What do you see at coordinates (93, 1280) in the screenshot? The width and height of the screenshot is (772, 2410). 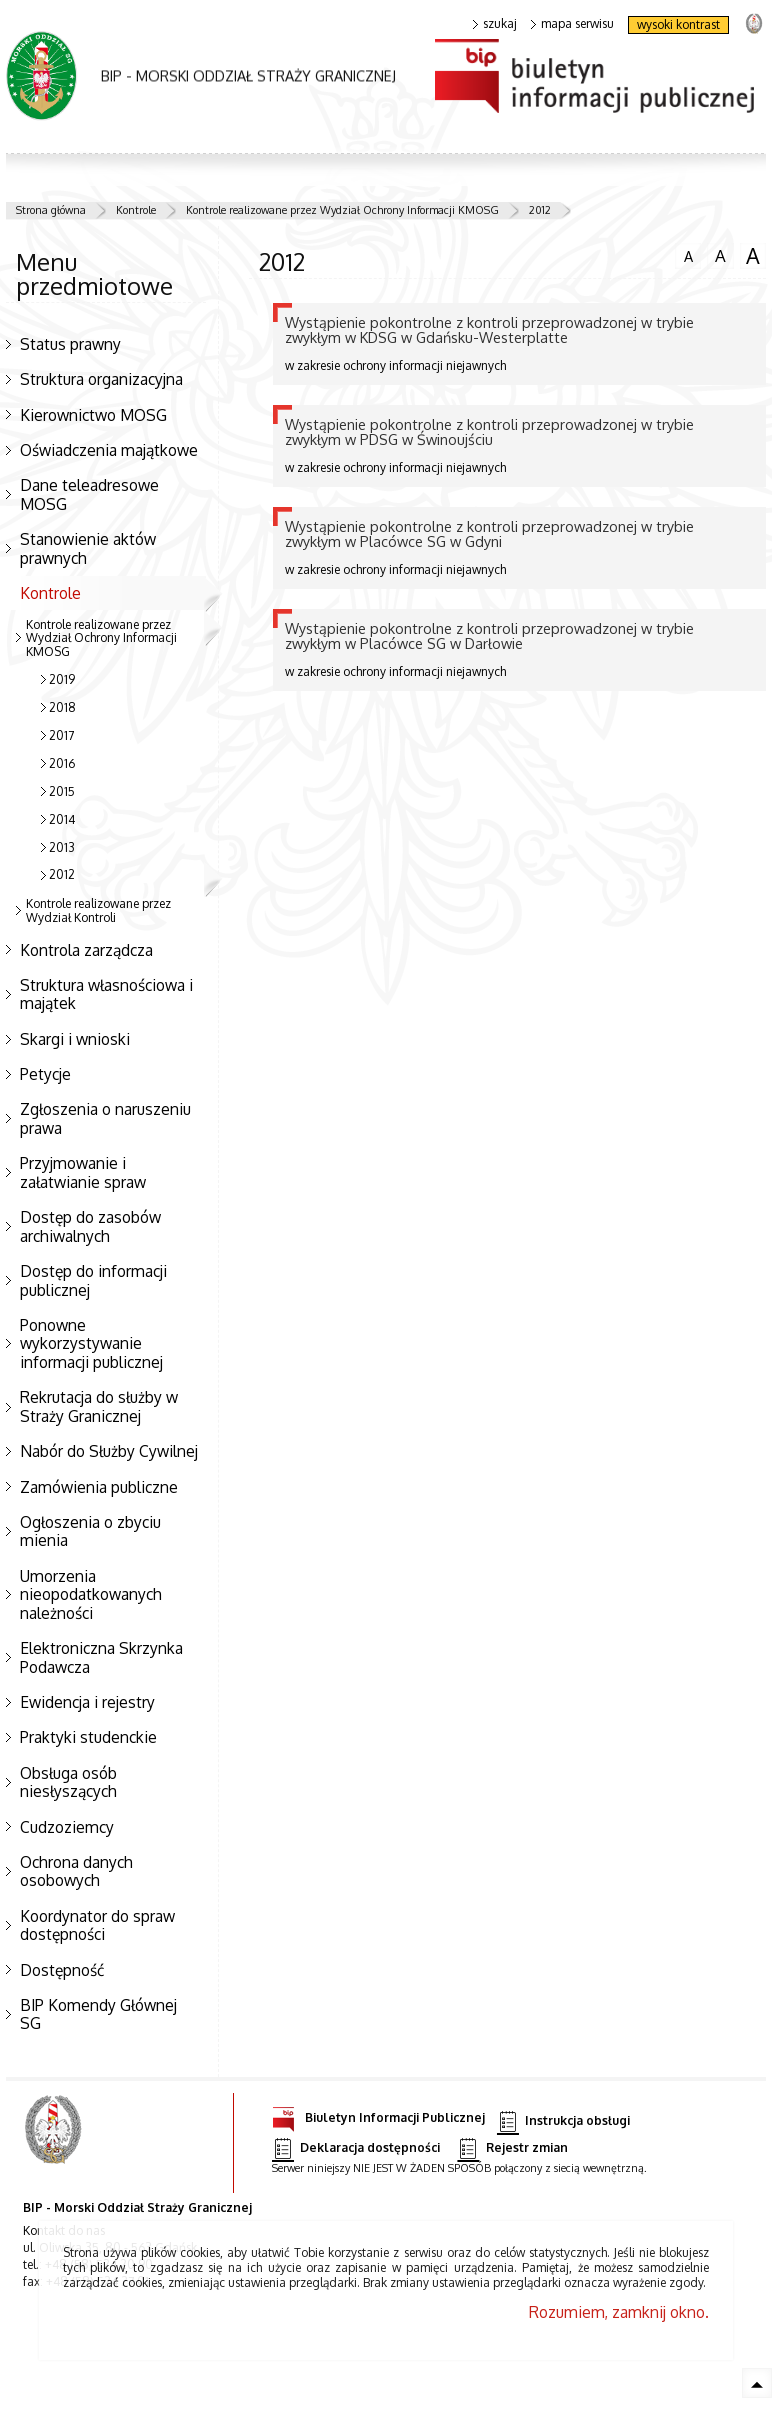 I see `Dostęp do informacji publicznej` at bounding box center [93, 1280].